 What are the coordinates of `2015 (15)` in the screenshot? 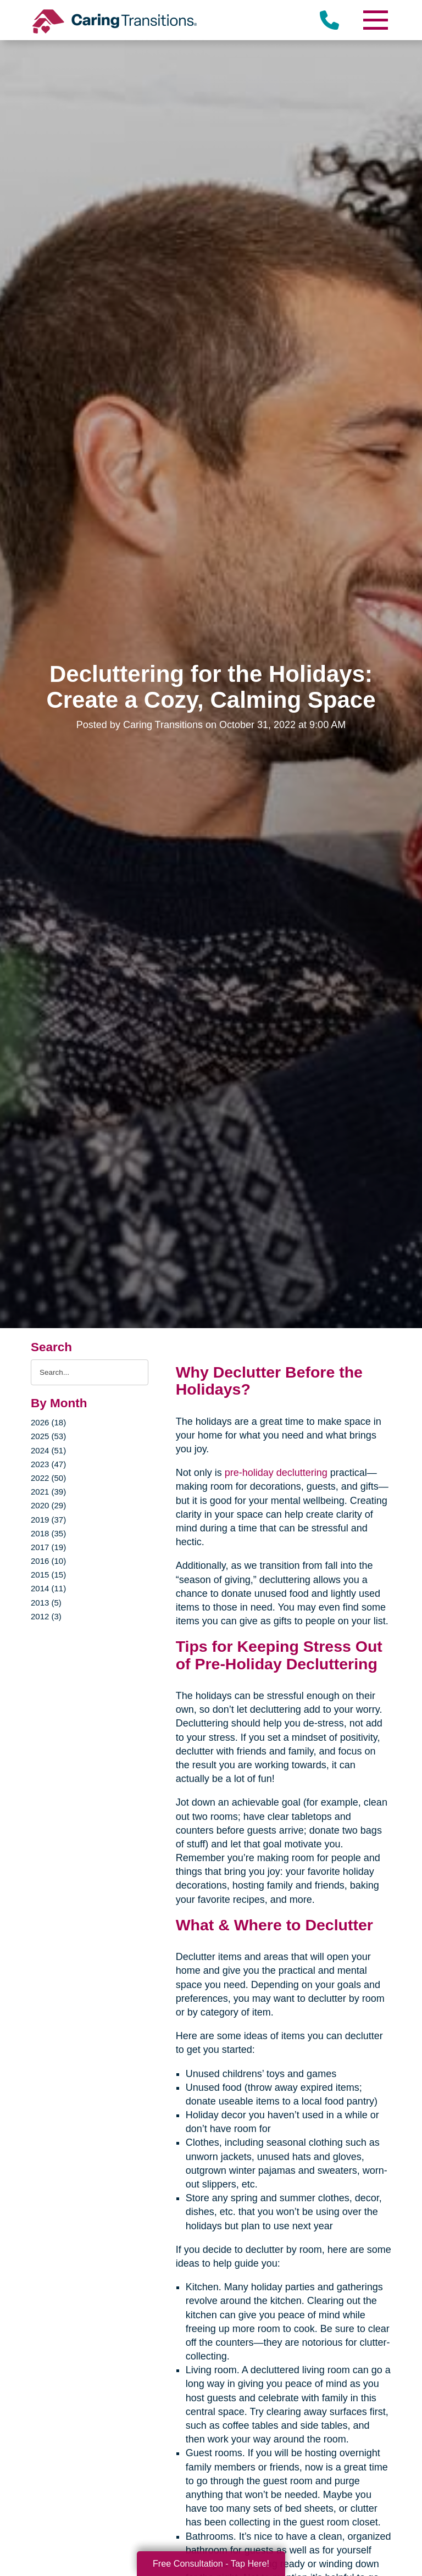 It's located at (48, 1574).